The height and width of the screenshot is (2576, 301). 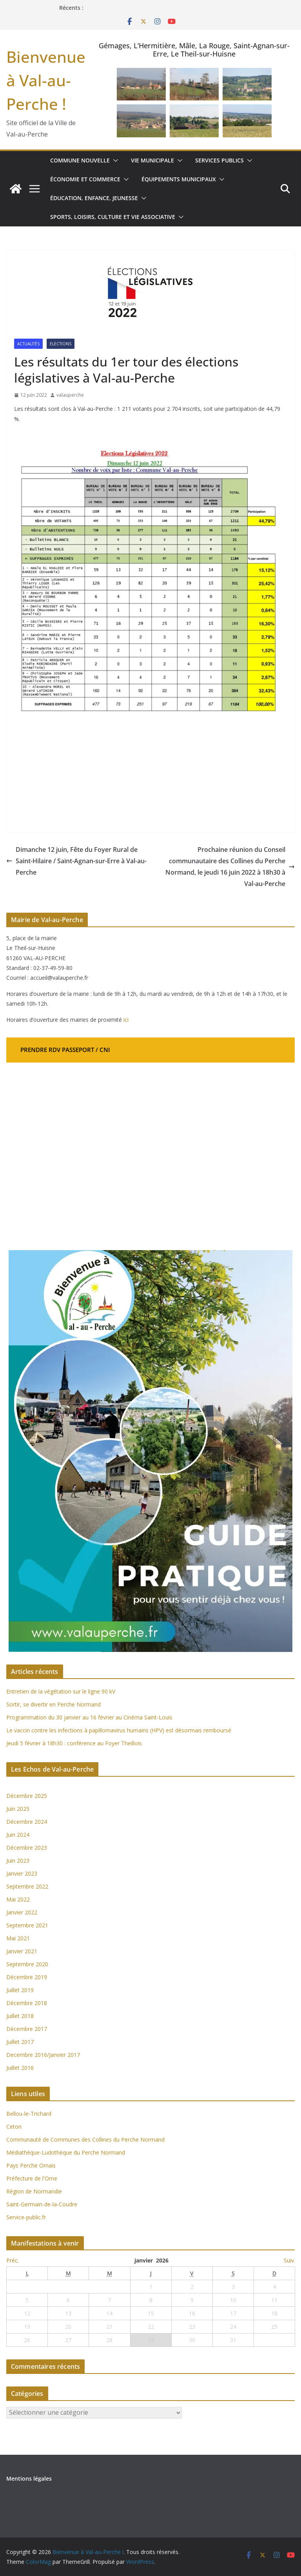 What do you see at coordinates (27, 2003) in the screenshot?
I see `Décembre 2018` at bounding box center [27, 2003].